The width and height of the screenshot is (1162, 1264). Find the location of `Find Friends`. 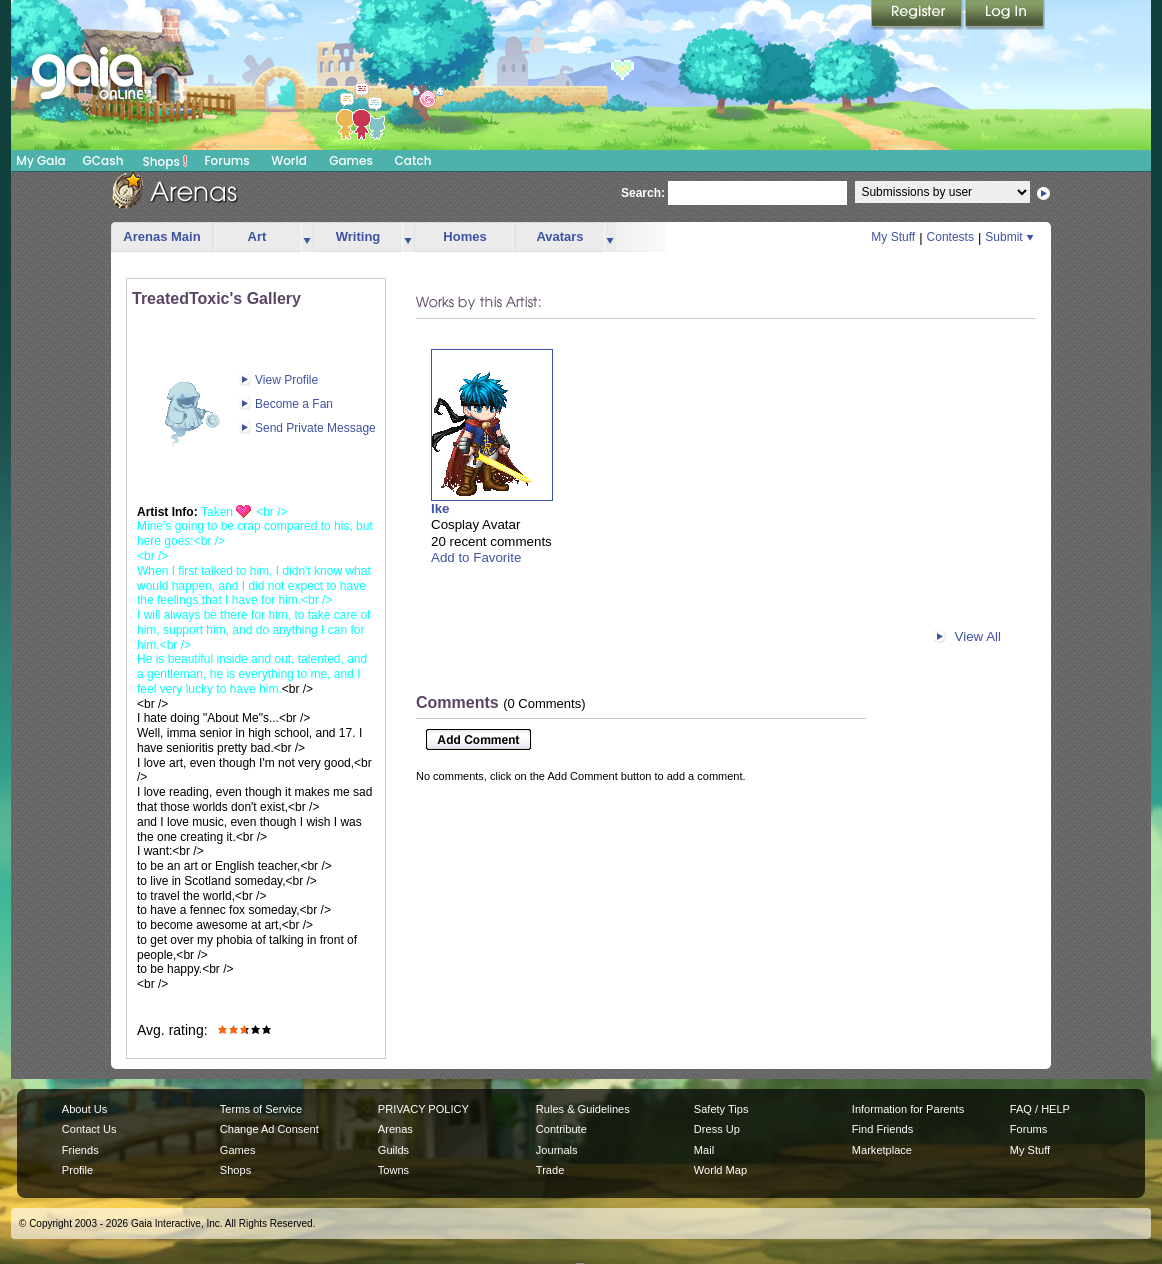

Find Friends is located at coordinates (882, 1129).